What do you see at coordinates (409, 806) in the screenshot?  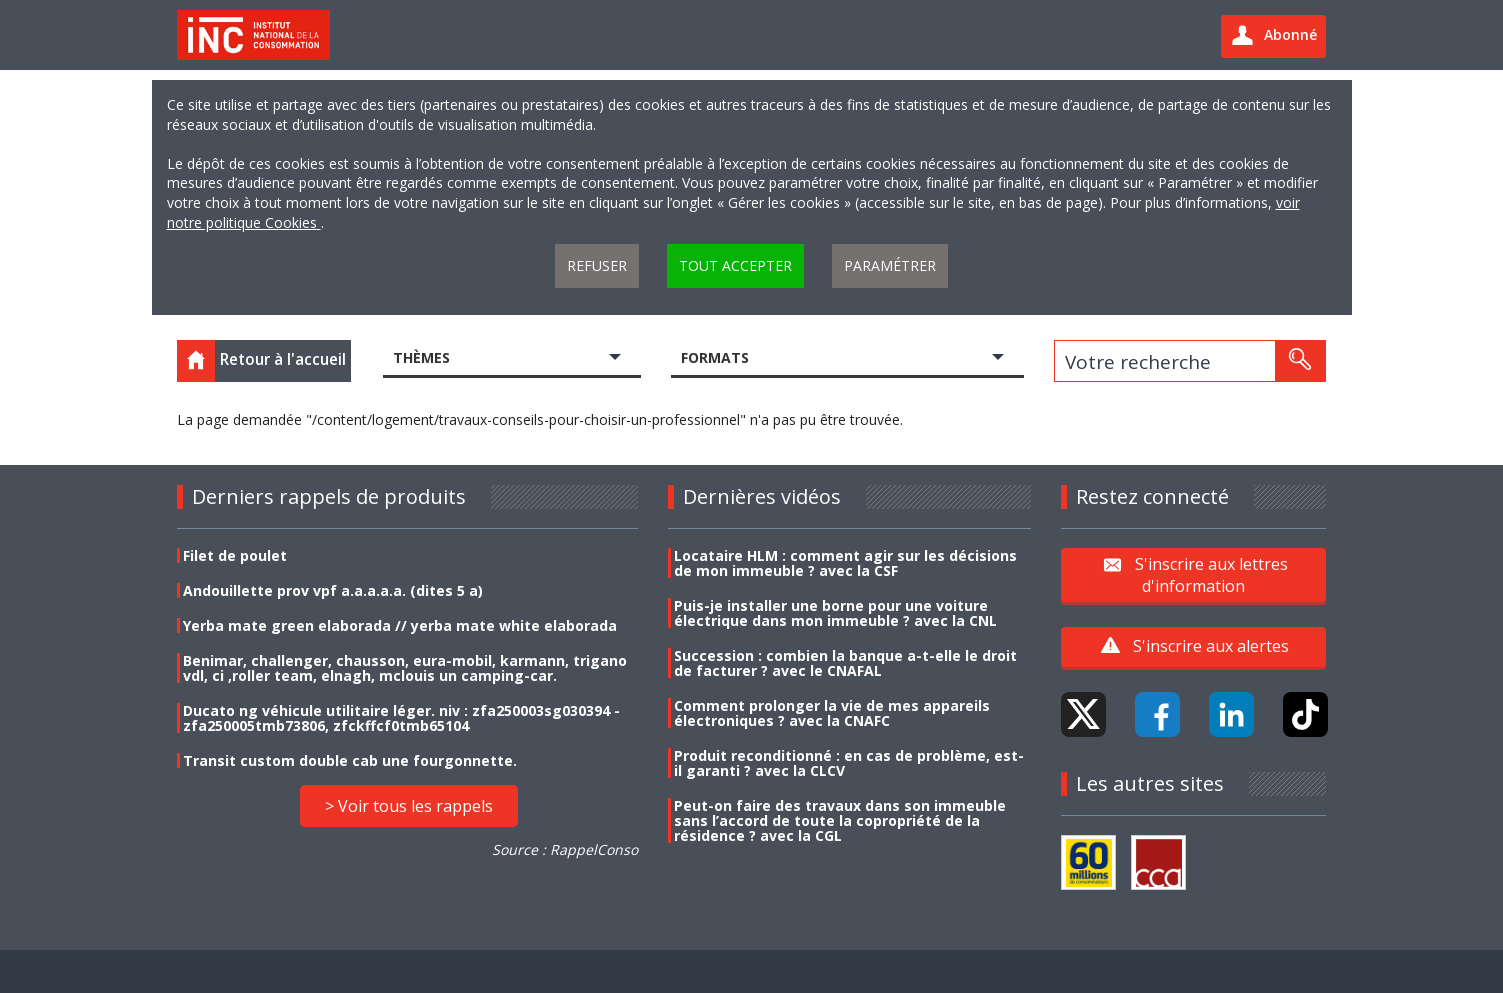 I see `> Voir tous les rappels` at bounding box center [409, 806].